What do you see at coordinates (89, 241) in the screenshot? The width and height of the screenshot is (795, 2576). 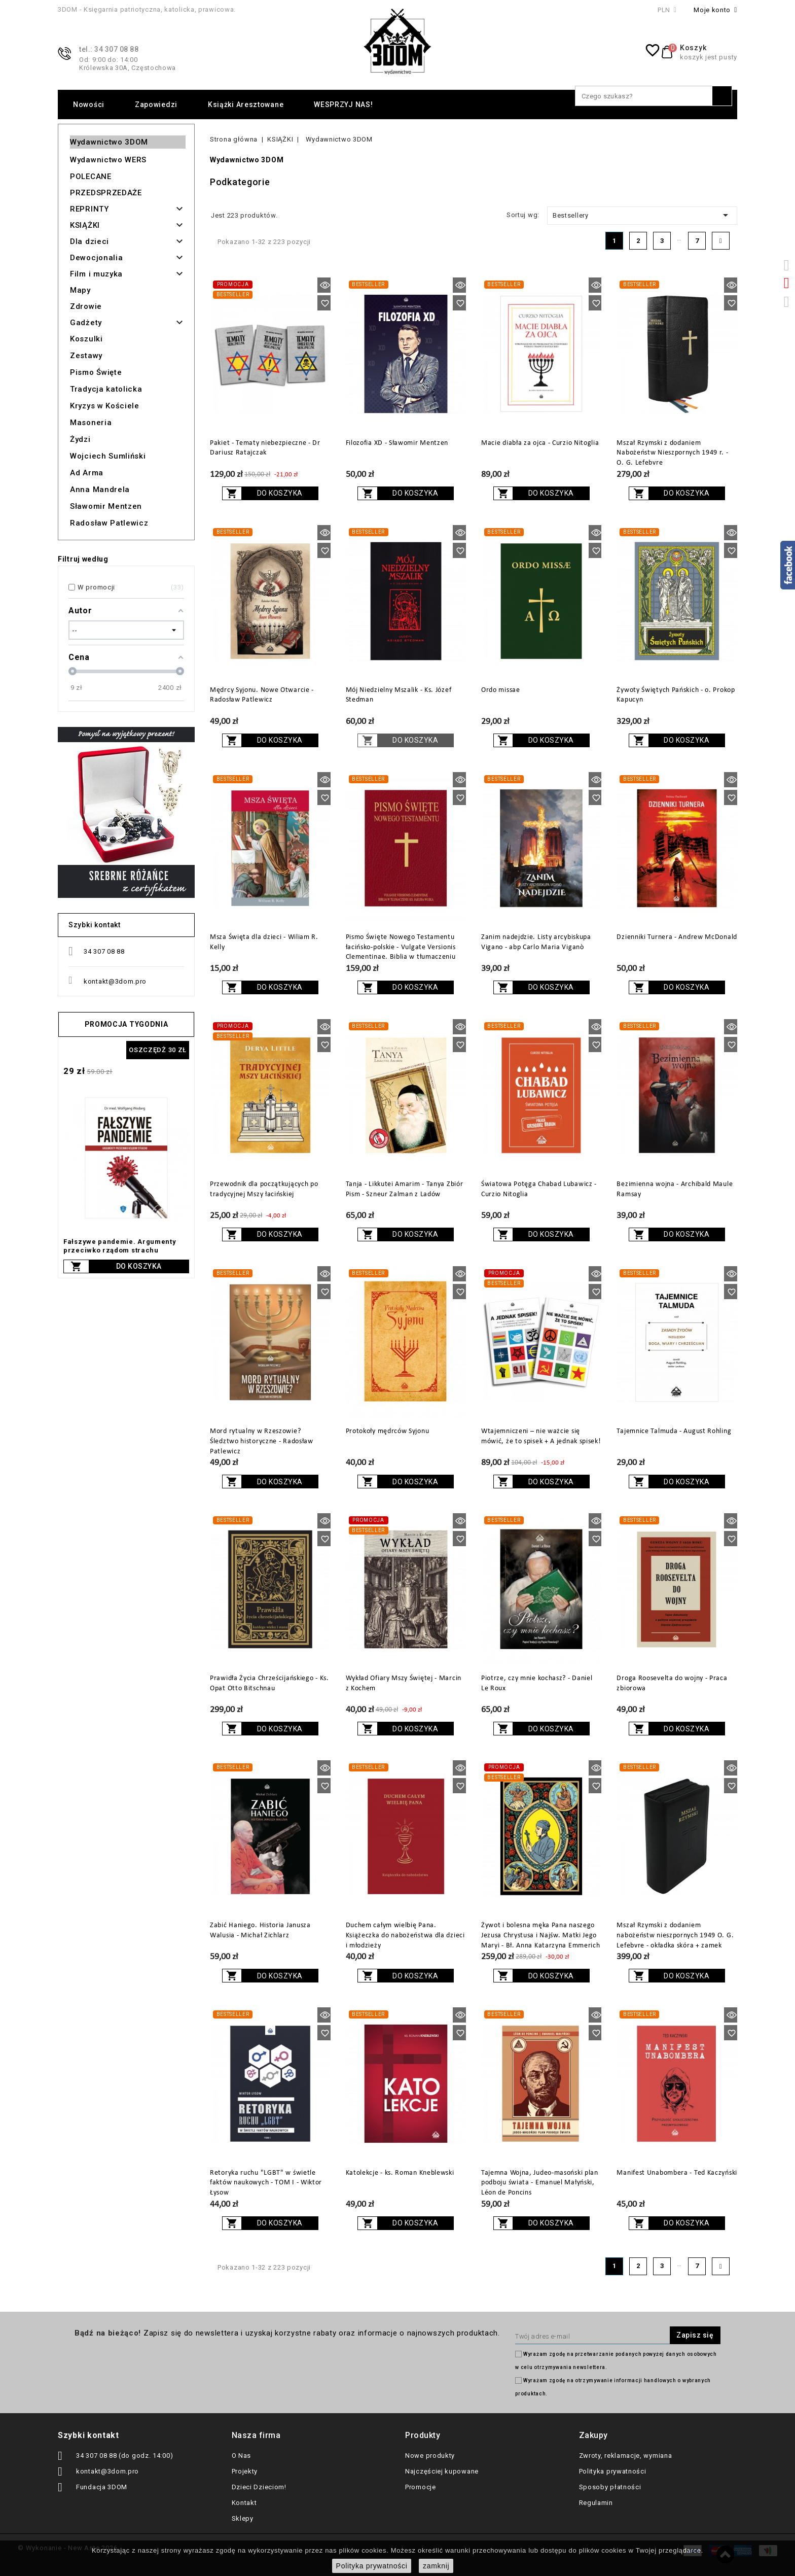 I see `Dla dzieci` at bounding box center [89, 241].